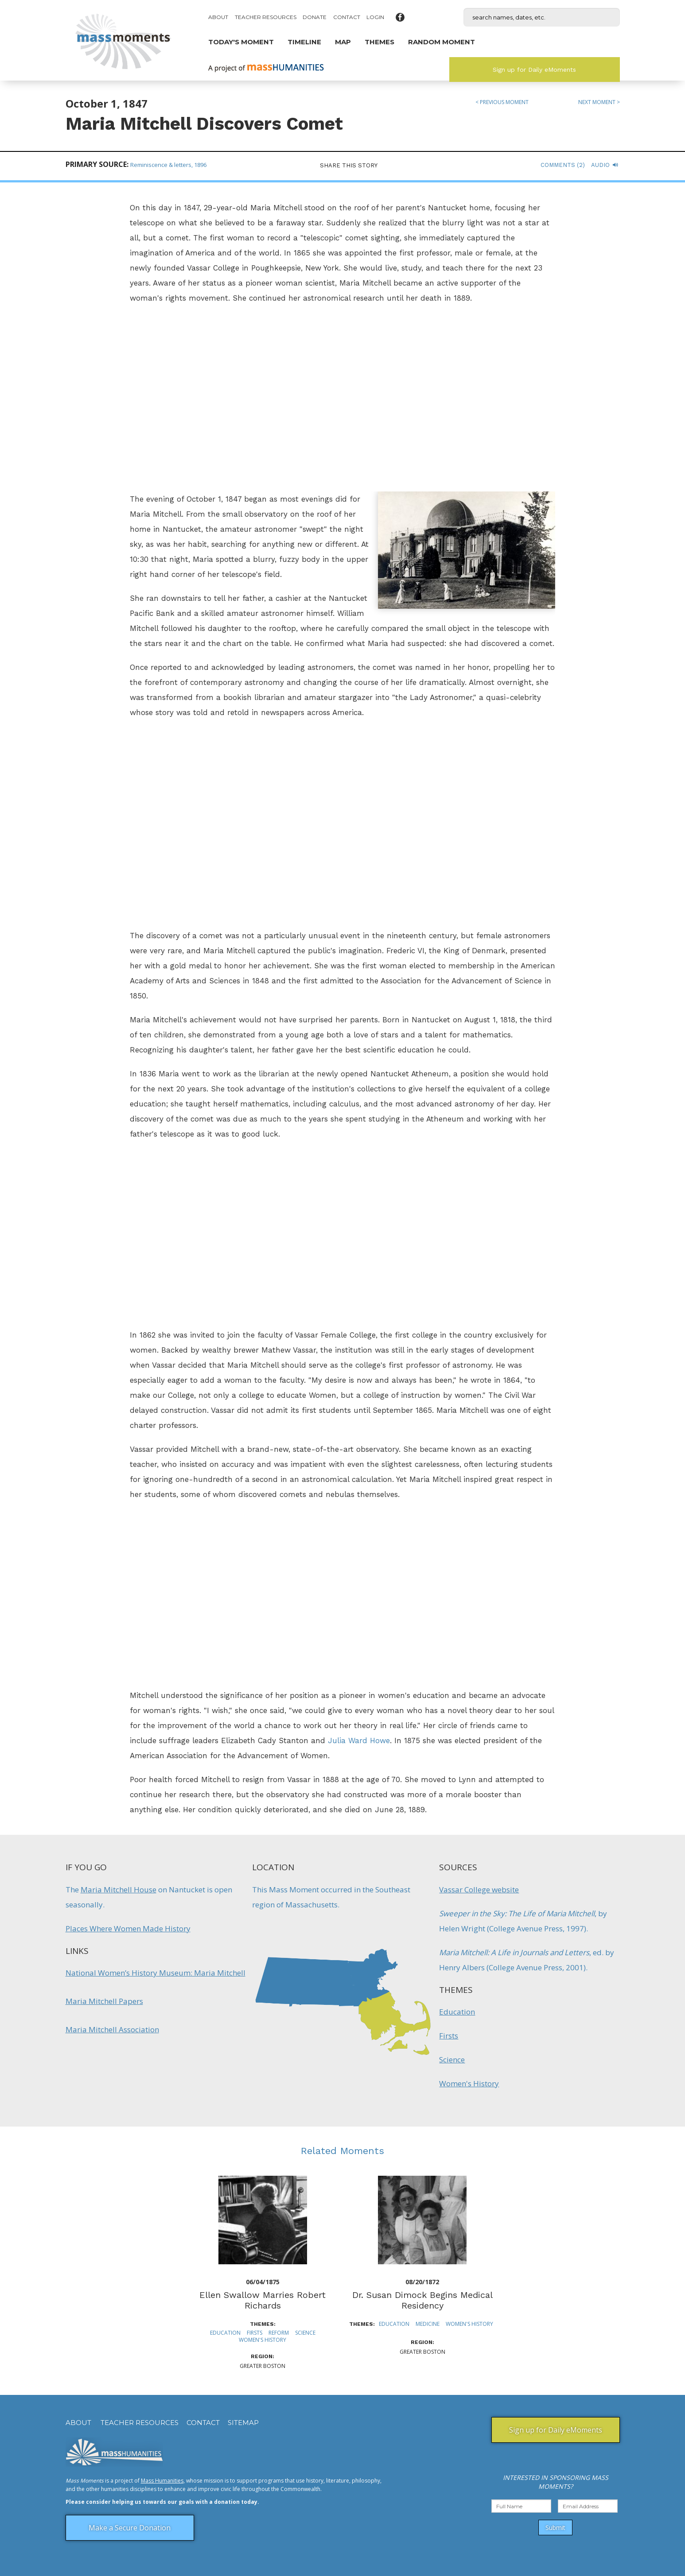 The width and height of the screenshot is (685, 2576). I want to click on Make a Secure Donation, so click(130, 2528).